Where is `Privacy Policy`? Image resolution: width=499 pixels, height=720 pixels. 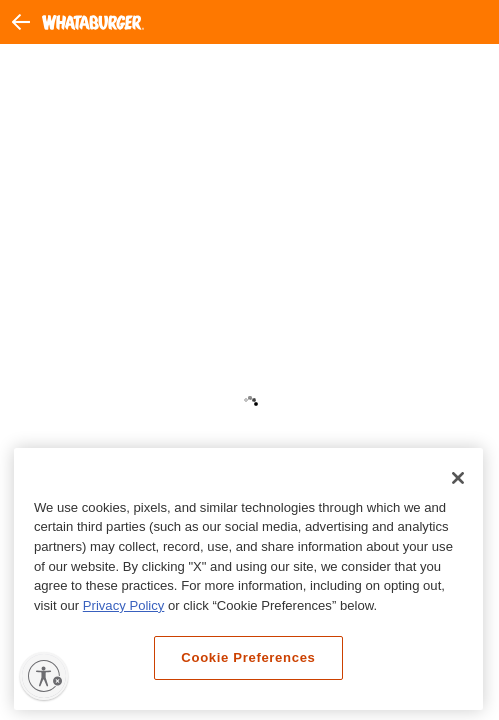 Privacy Policy is located at coordinates (124, 605).